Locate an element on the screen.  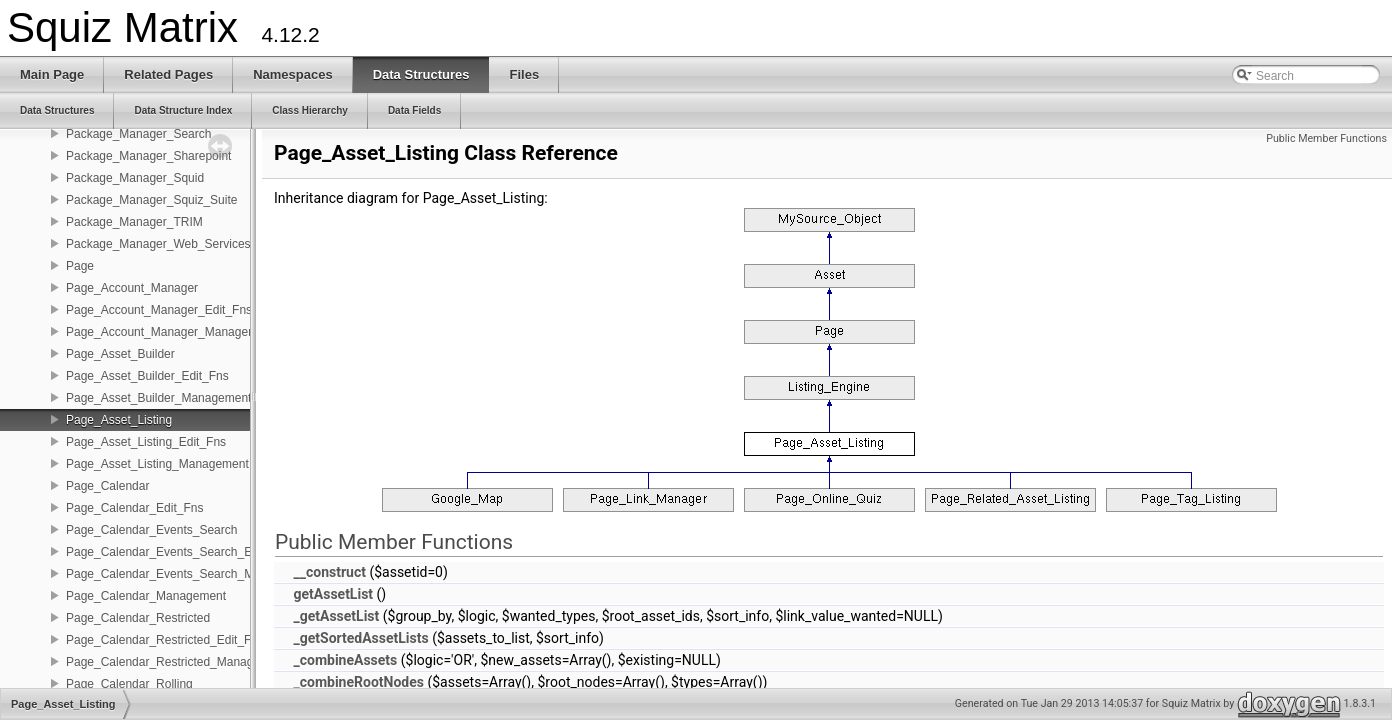
Page_Asset_Listing_Management is located at coordinates (157, 464).